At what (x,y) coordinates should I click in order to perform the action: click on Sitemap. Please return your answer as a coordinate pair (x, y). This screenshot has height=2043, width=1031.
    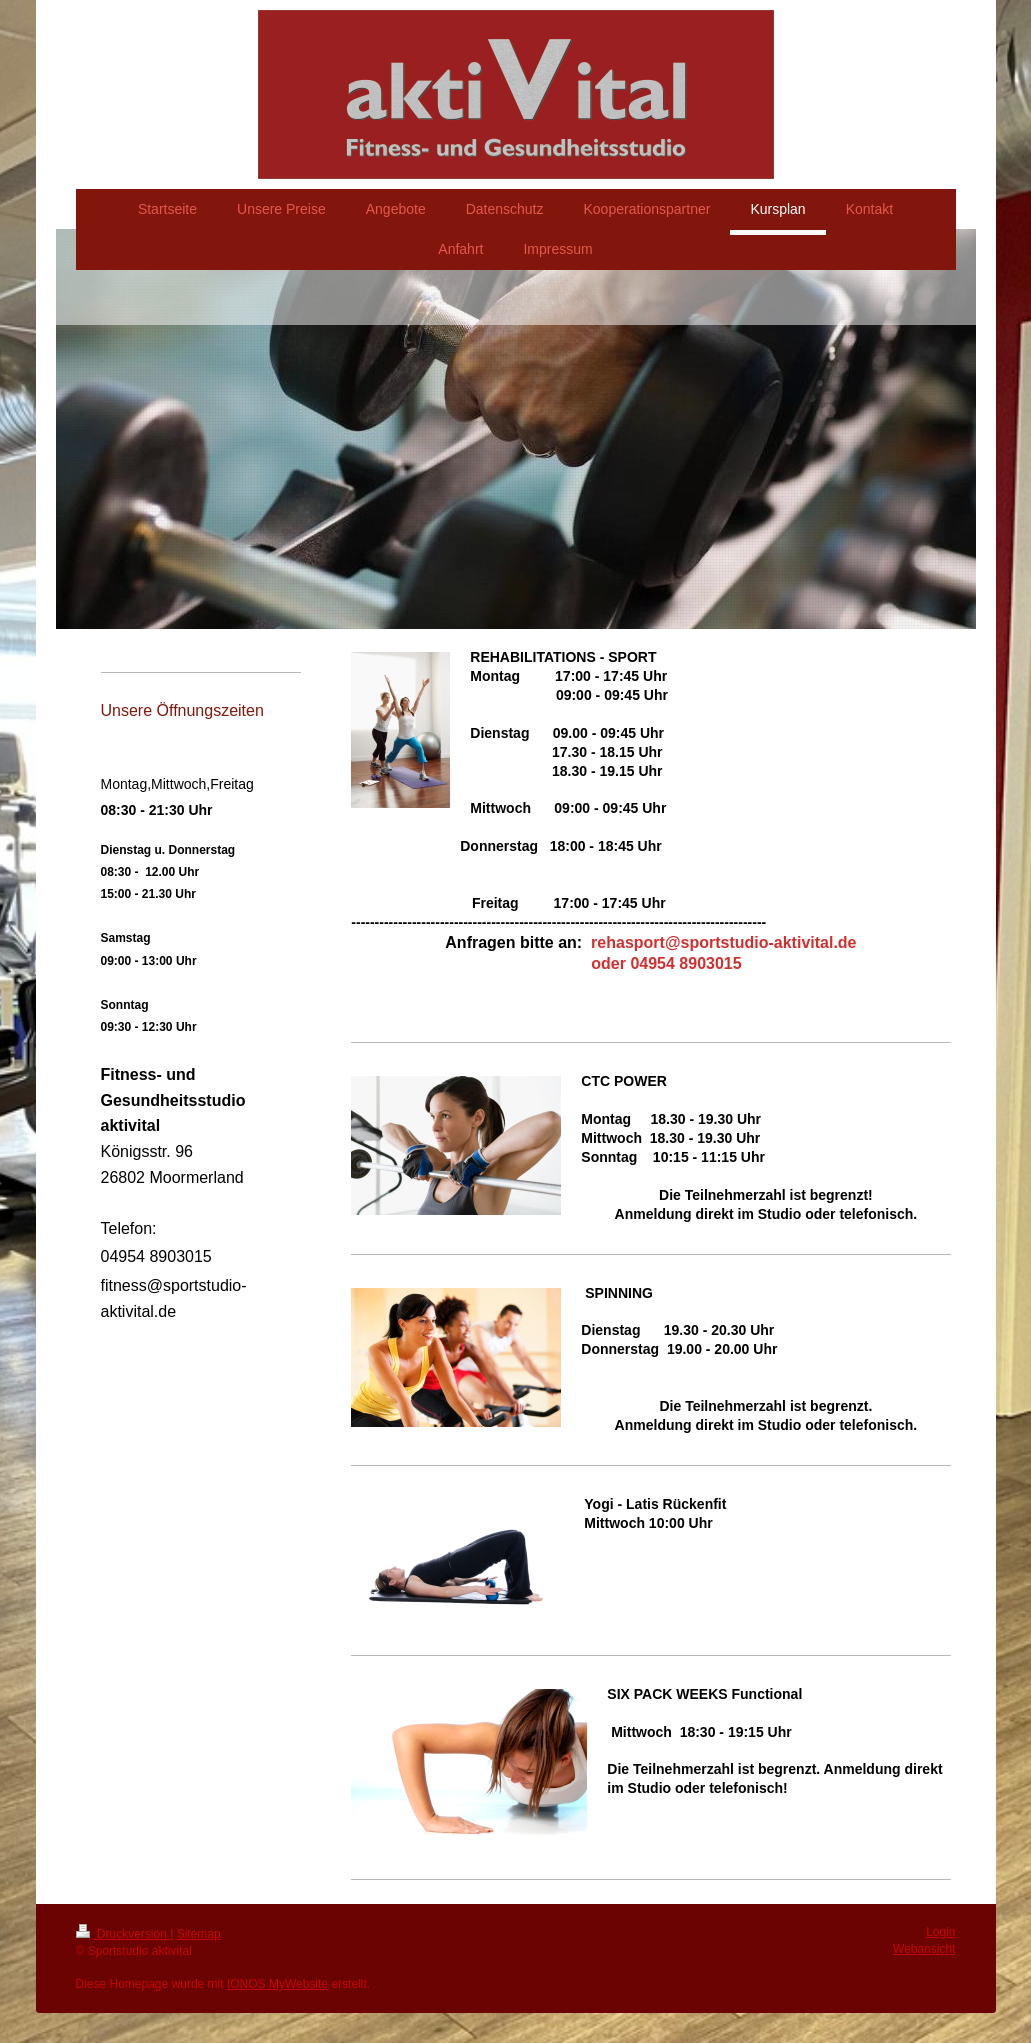
    Looking at the image, I should click on (199, 1934).